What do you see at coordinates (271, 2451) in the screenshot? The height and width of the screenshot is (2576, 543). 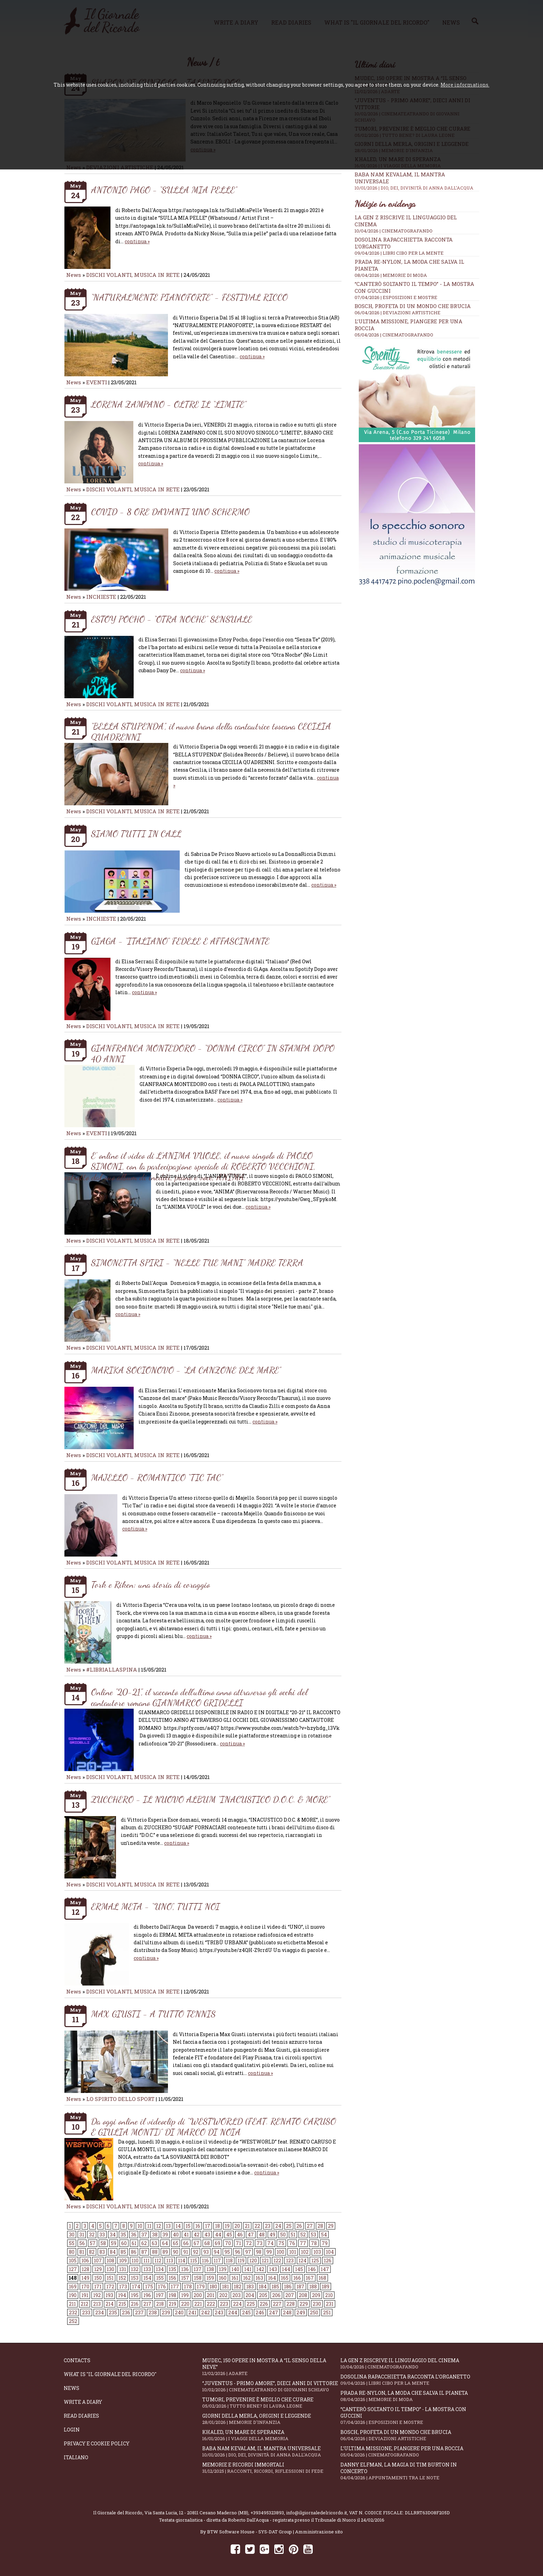 I see `Baba Nam Kevalam, il mantra universale` at bounding box center [271, 2451].